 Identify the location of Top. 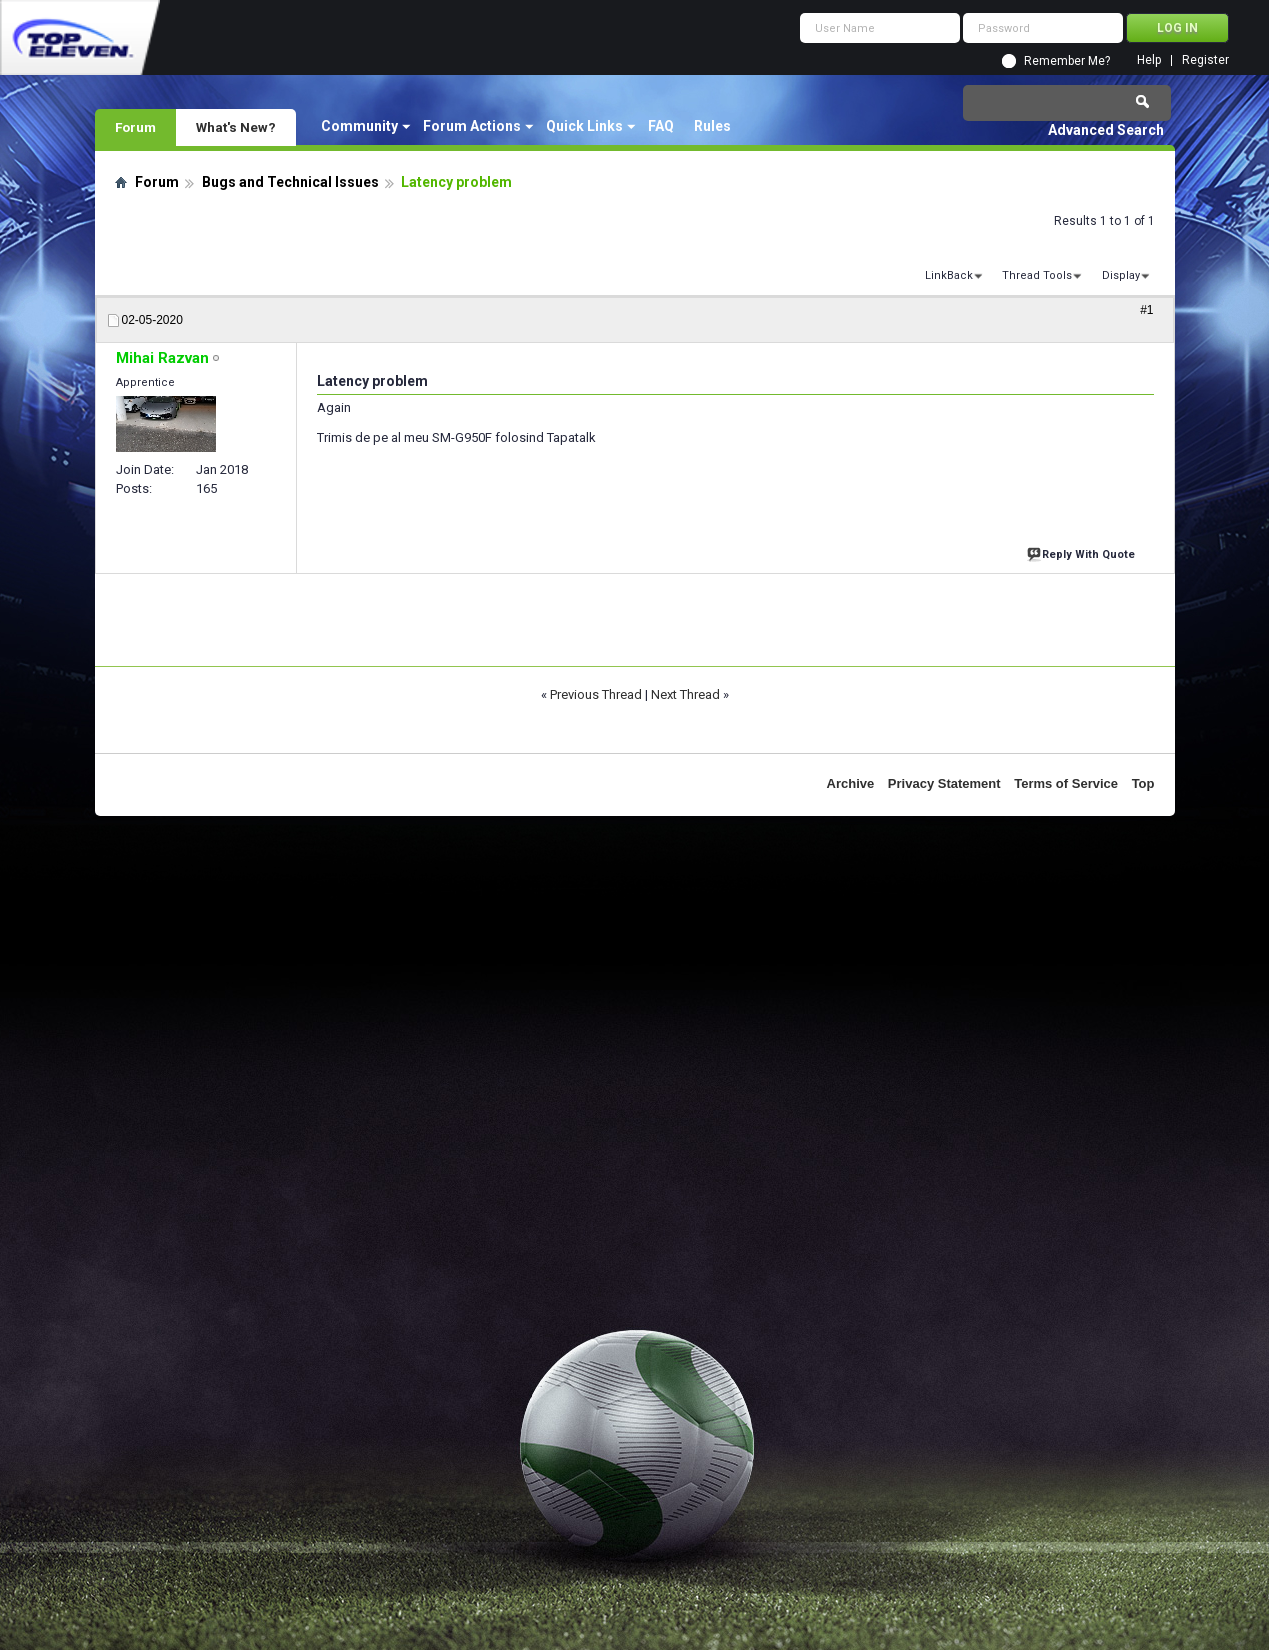
(1143, 783).